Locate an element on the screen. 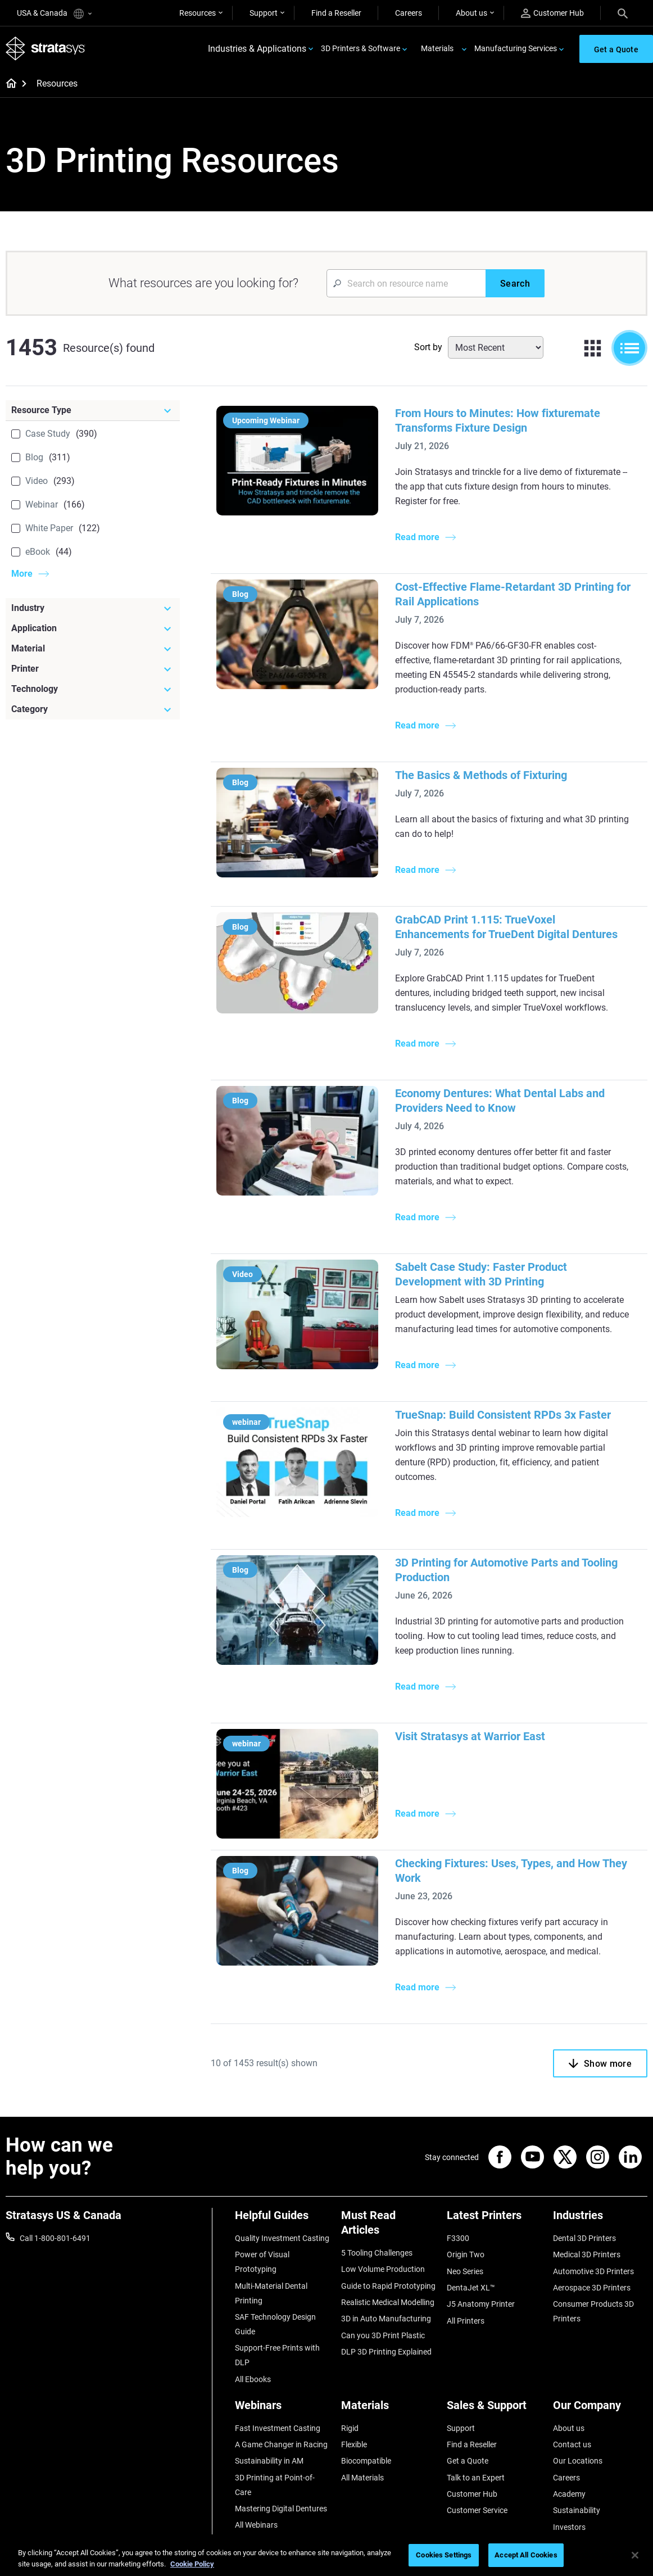 This screenshot has width=653, height=2576. Dental 3D Printers is located at coordinates (584, 2238).